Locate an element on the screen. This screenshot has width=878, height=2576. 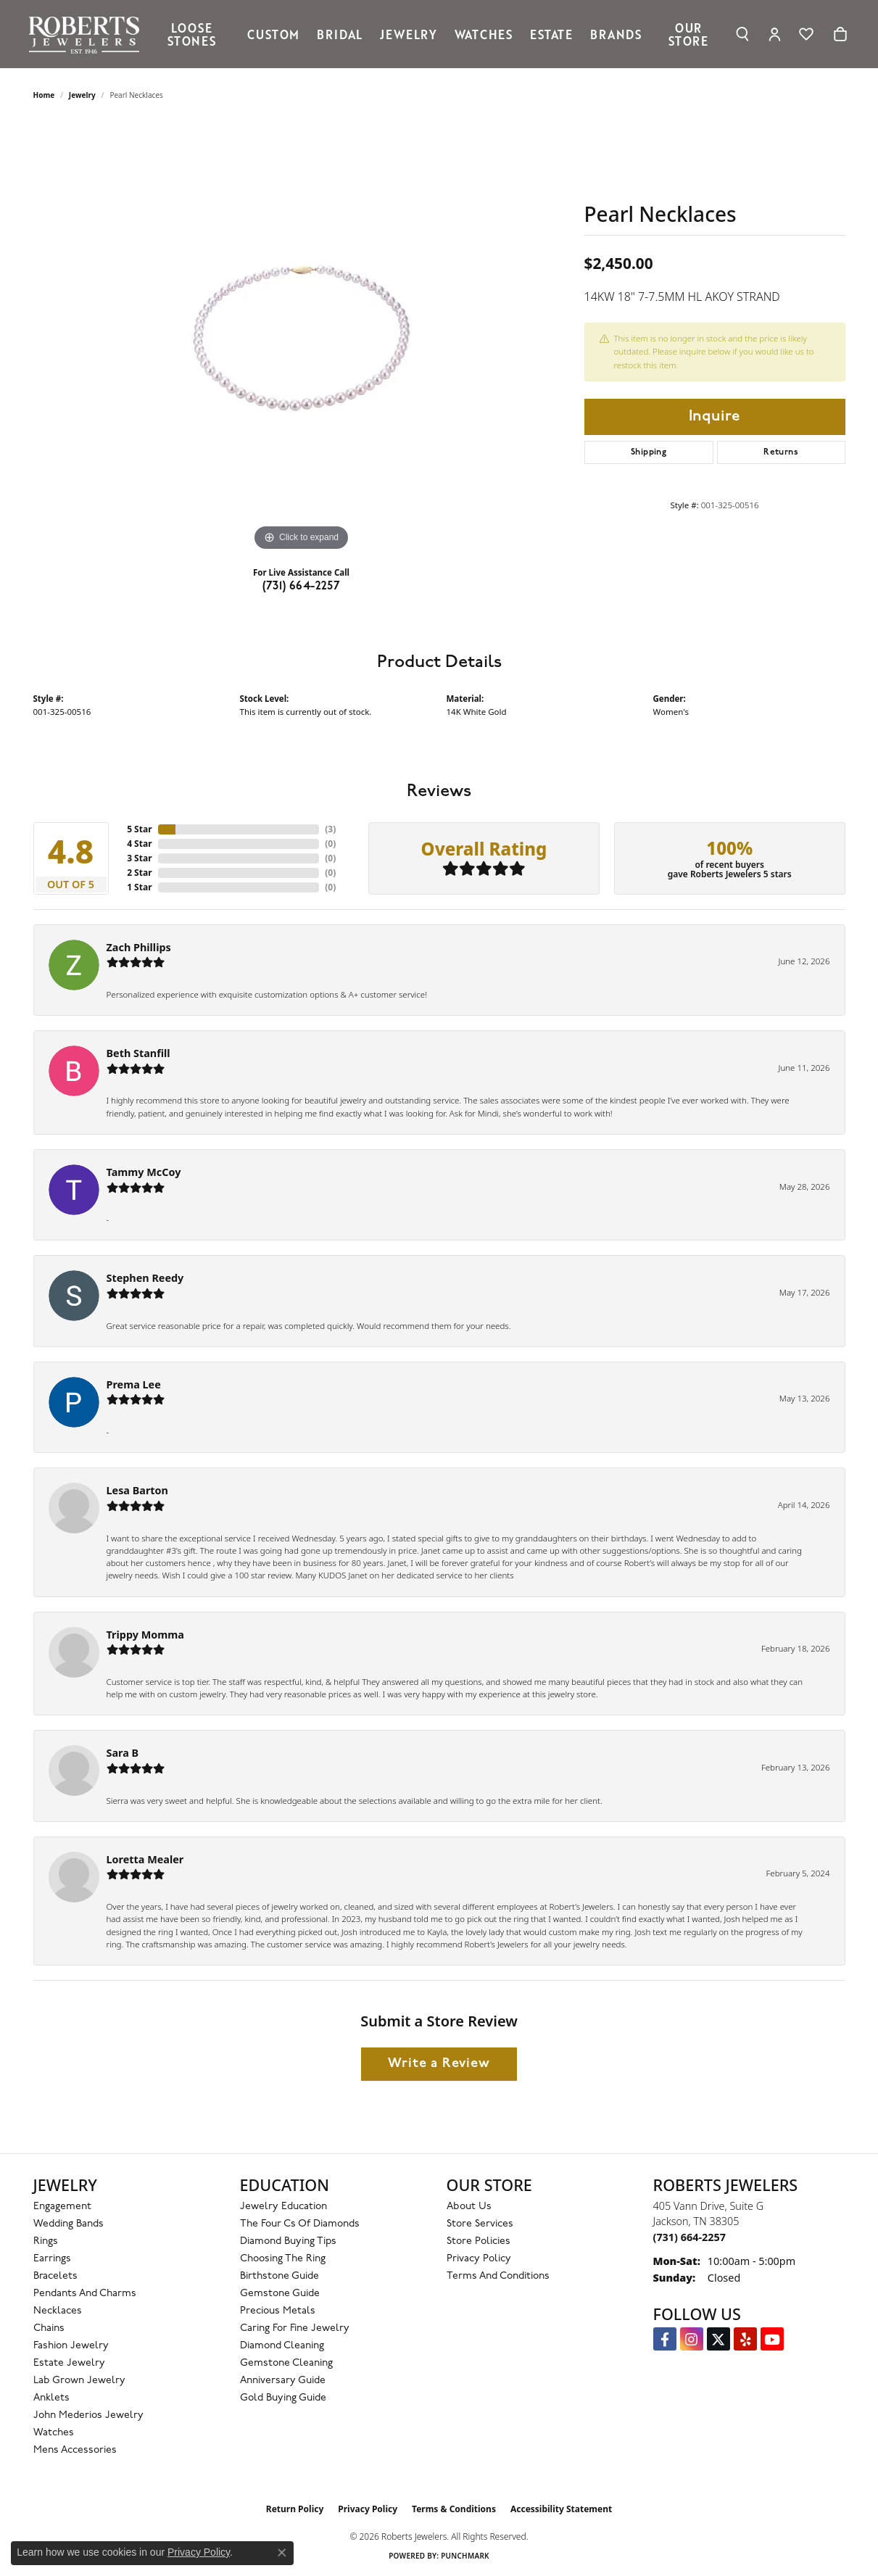
Jewelry Education [menuitem] is located at coordinates (283, 2206).